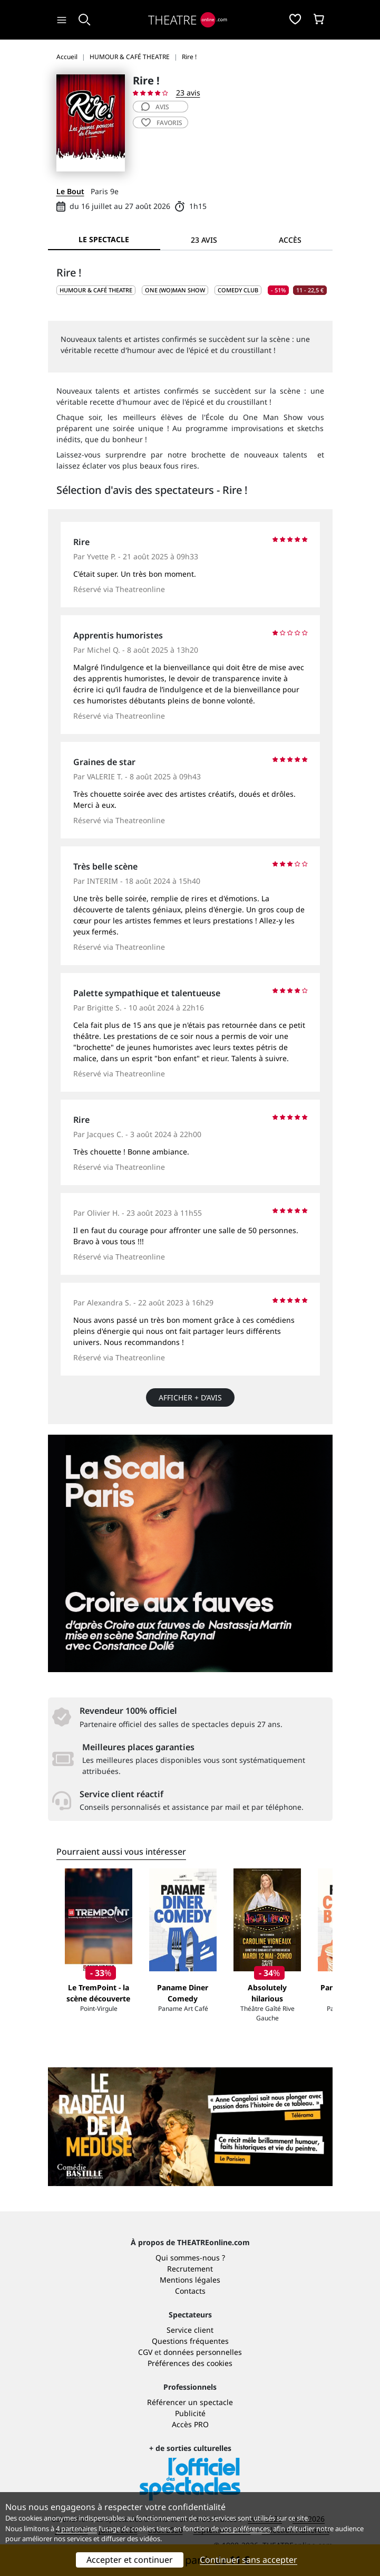 This screenshot has height=2576, width=380. What do you see at coordinates (190, 1397) in the screenshot?
I see `Afficher + d’avis` at bounding box center [190, 1397].